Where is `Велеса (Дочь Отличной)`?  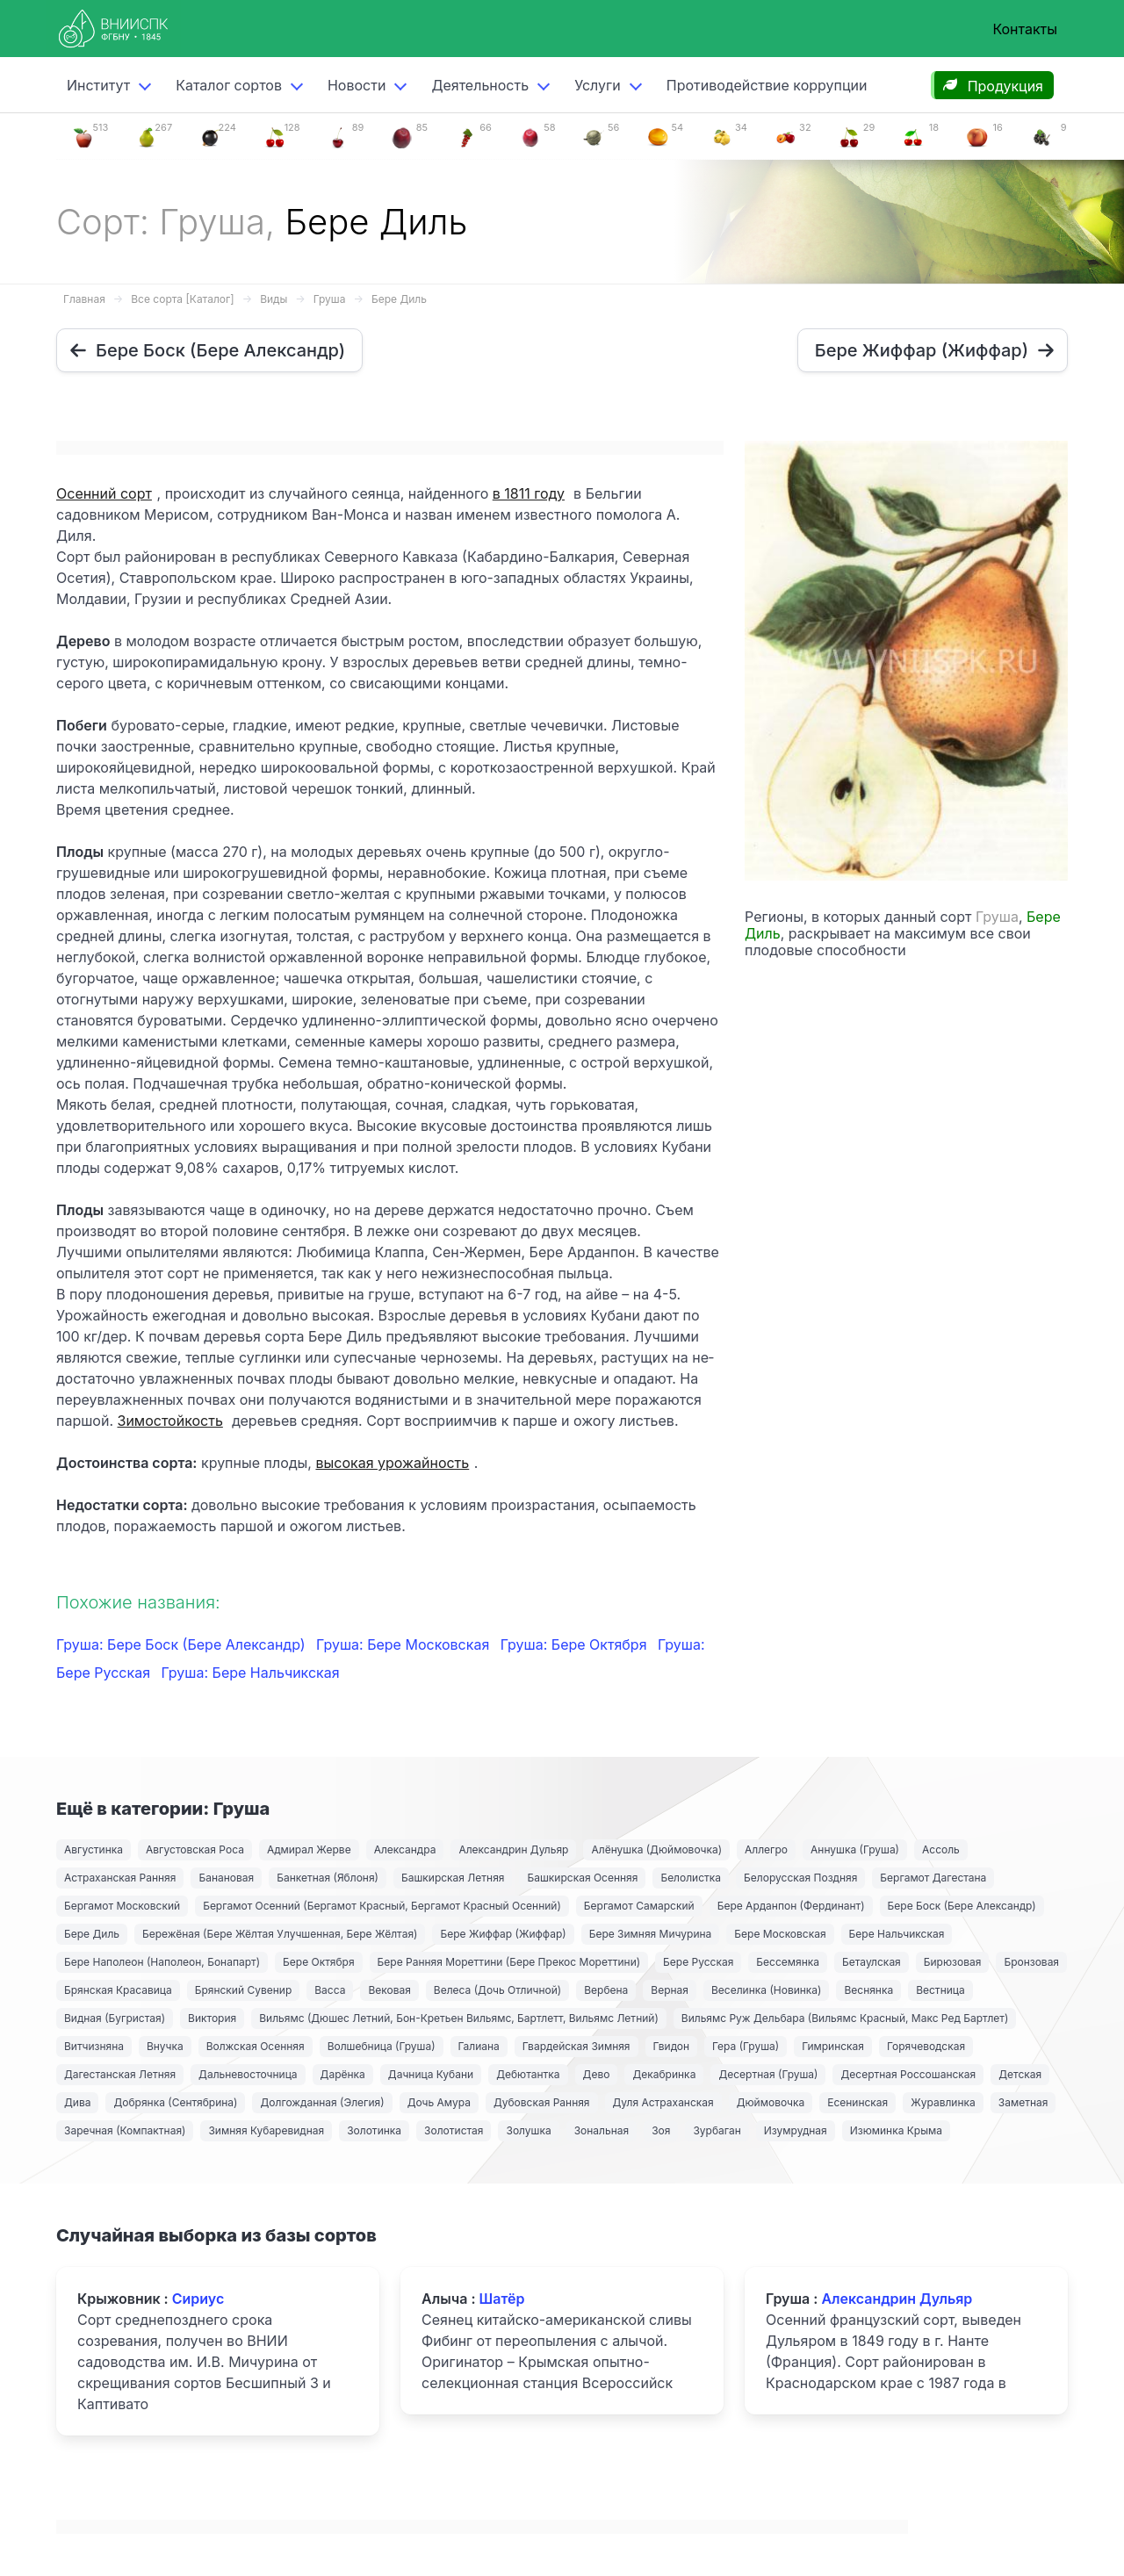
Велеса (Дочь Отличной) is located at coordinates (497, 1990).